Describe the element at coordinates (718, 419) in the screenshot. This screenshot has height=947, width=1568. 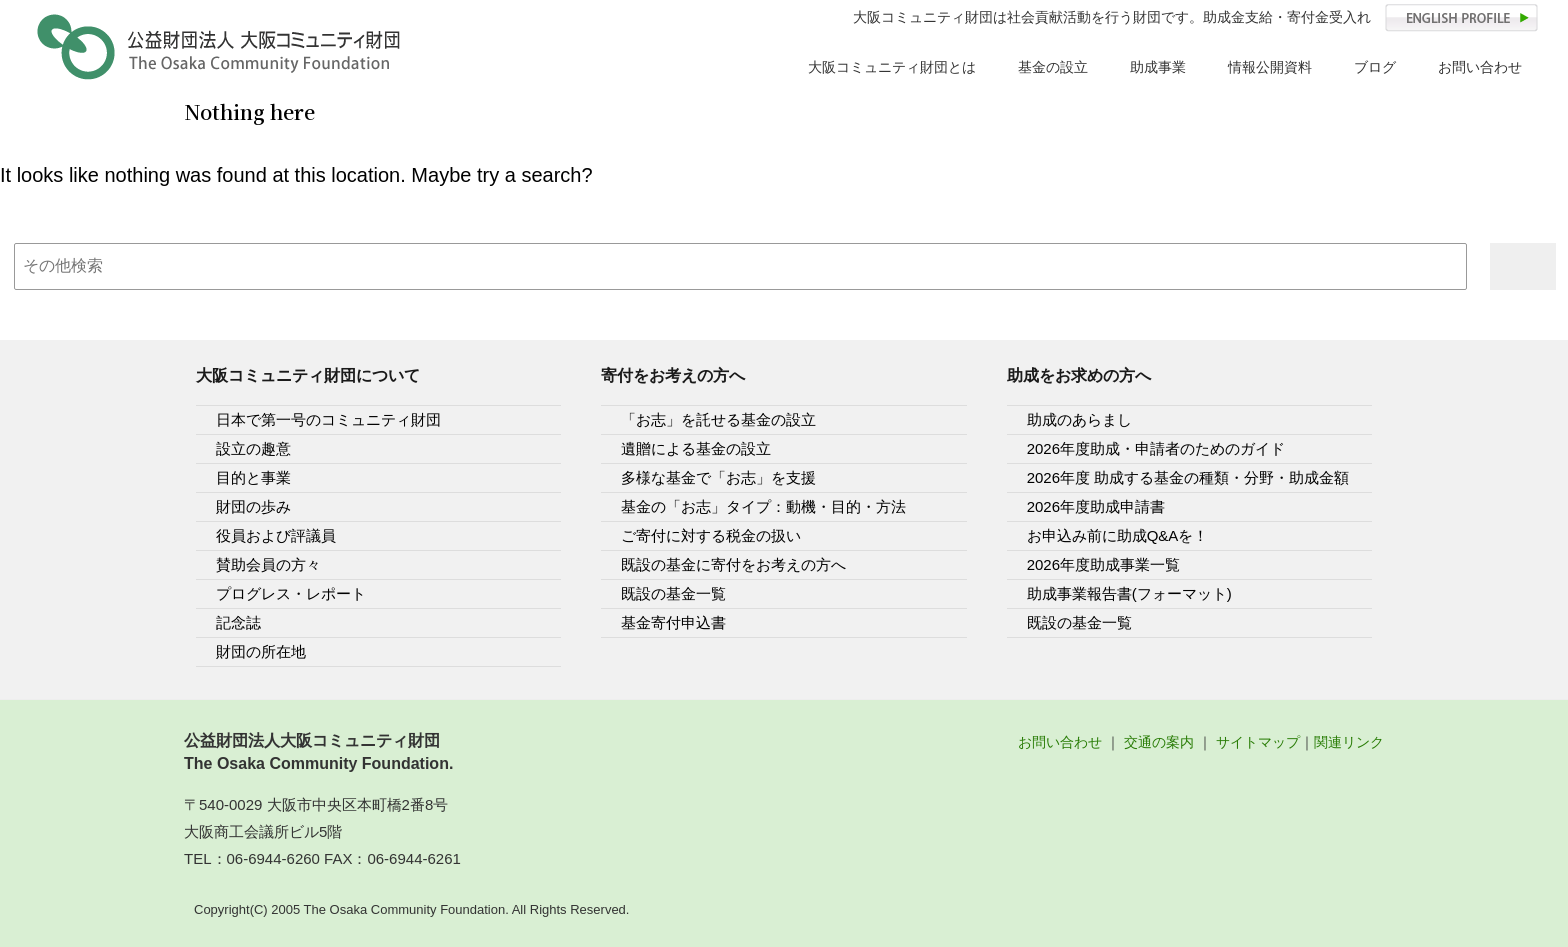
I see `「お志」を託せる基金の設立` at that location.